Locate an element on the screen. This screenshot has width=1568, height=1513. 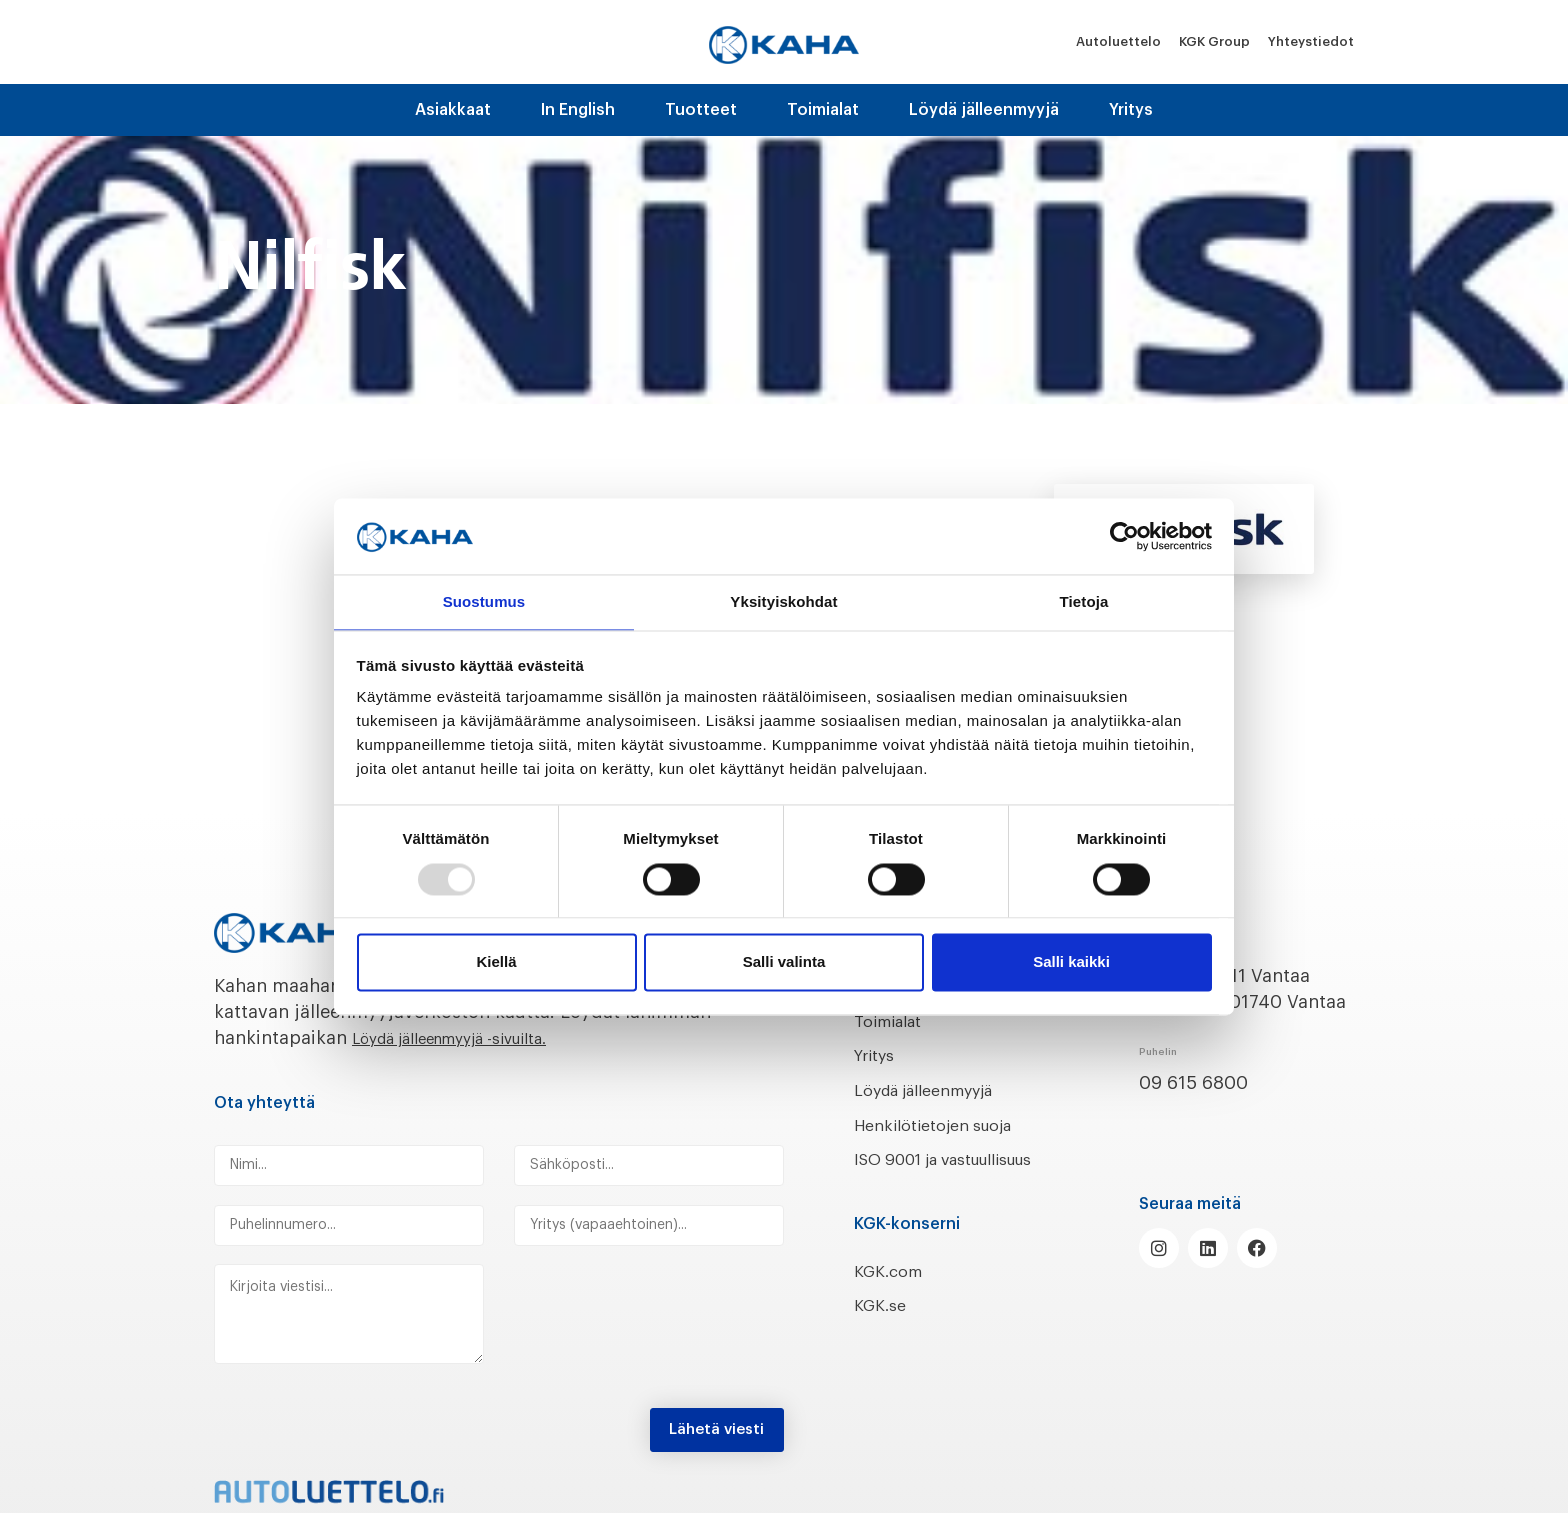
Asiakkaat is located at coordinates (453, 110).